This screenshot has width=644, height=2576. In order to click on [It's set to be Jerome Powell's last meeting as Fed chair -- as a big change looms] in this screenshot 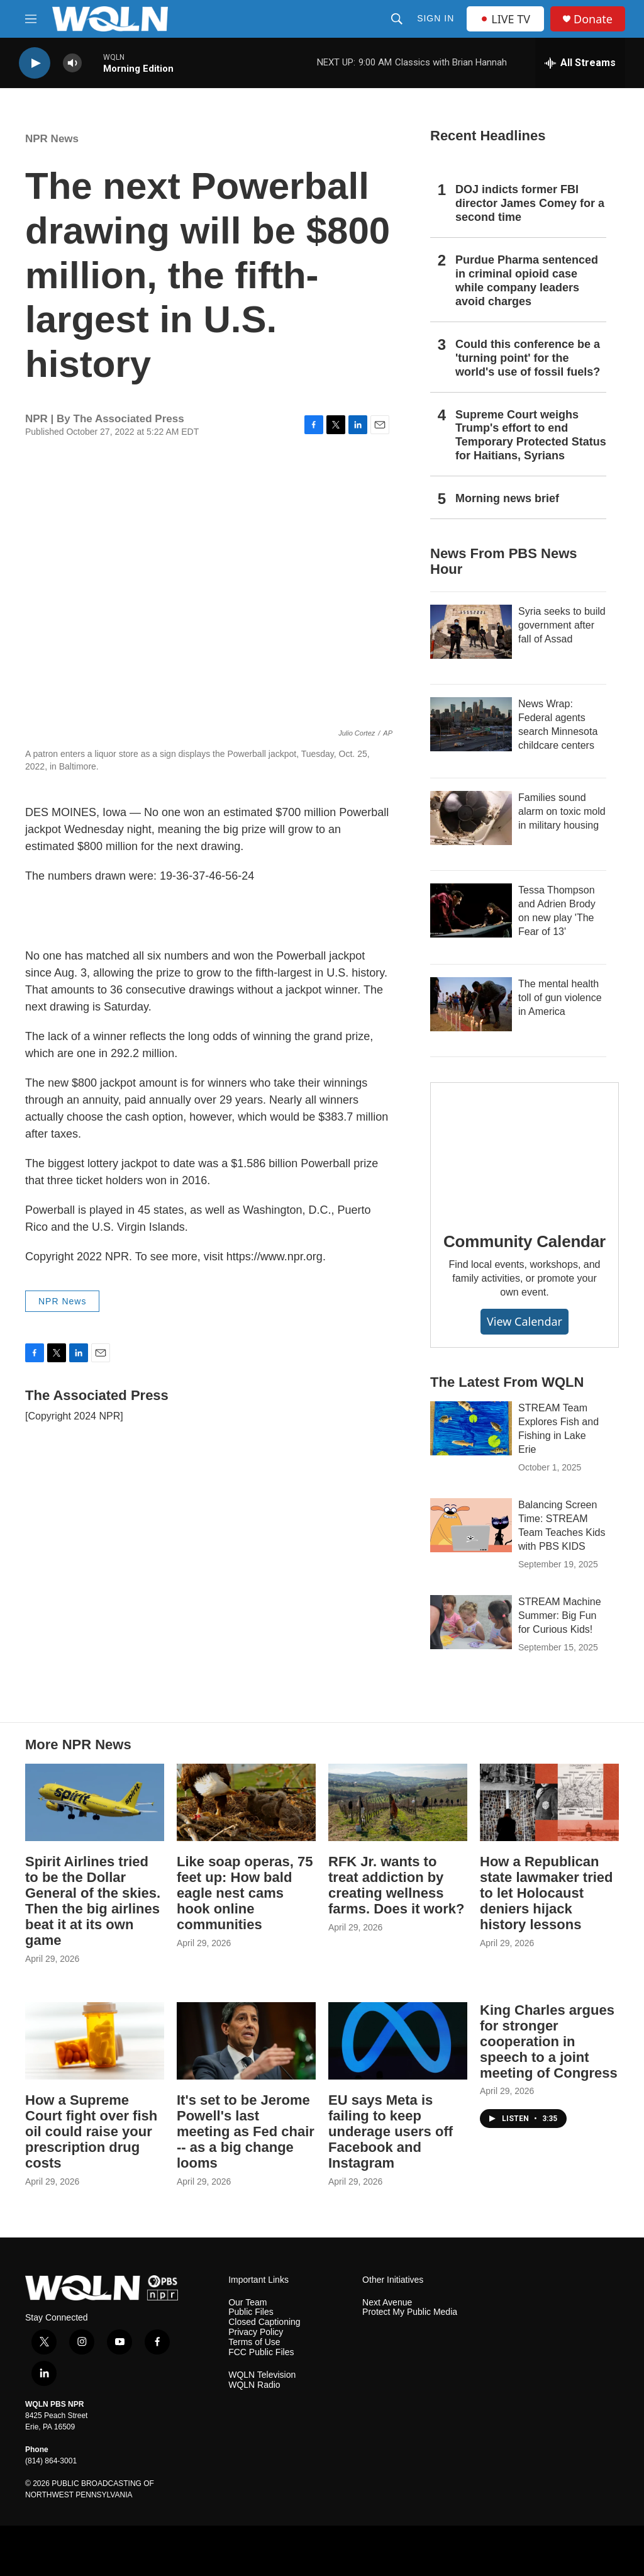, I will do `click(246, 2041)`.